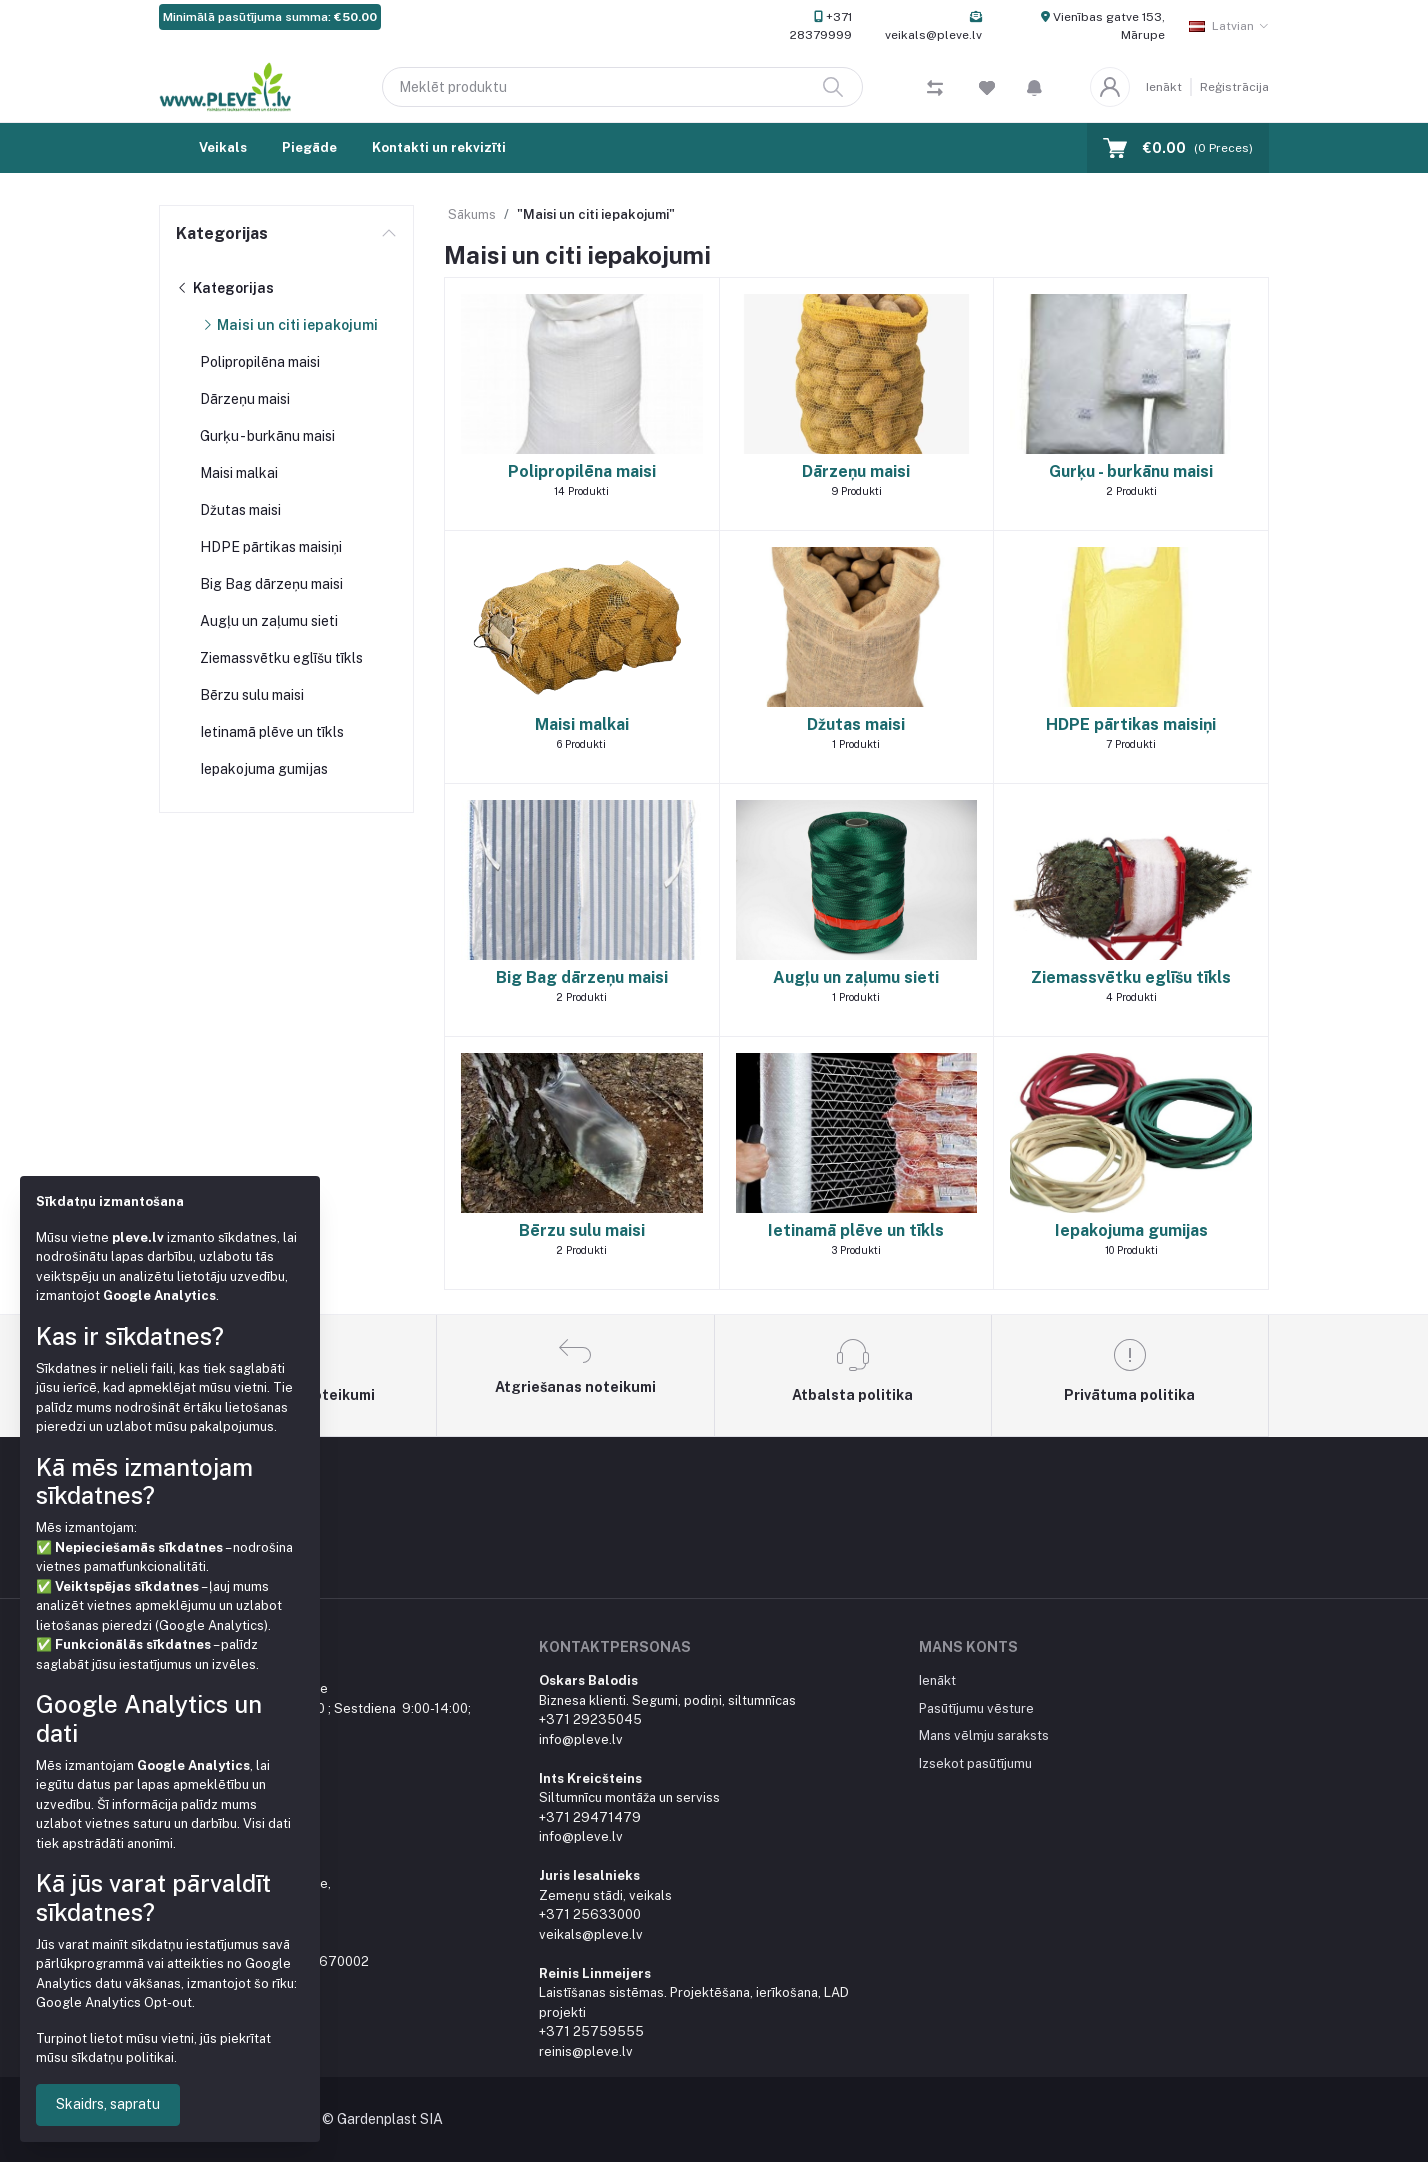 The height and width of the screenshot is (2162, 1428). What do you see at coordinates (309, 147) in the screenshot?
I see `Piegāde` at bounding box center [309, 147].